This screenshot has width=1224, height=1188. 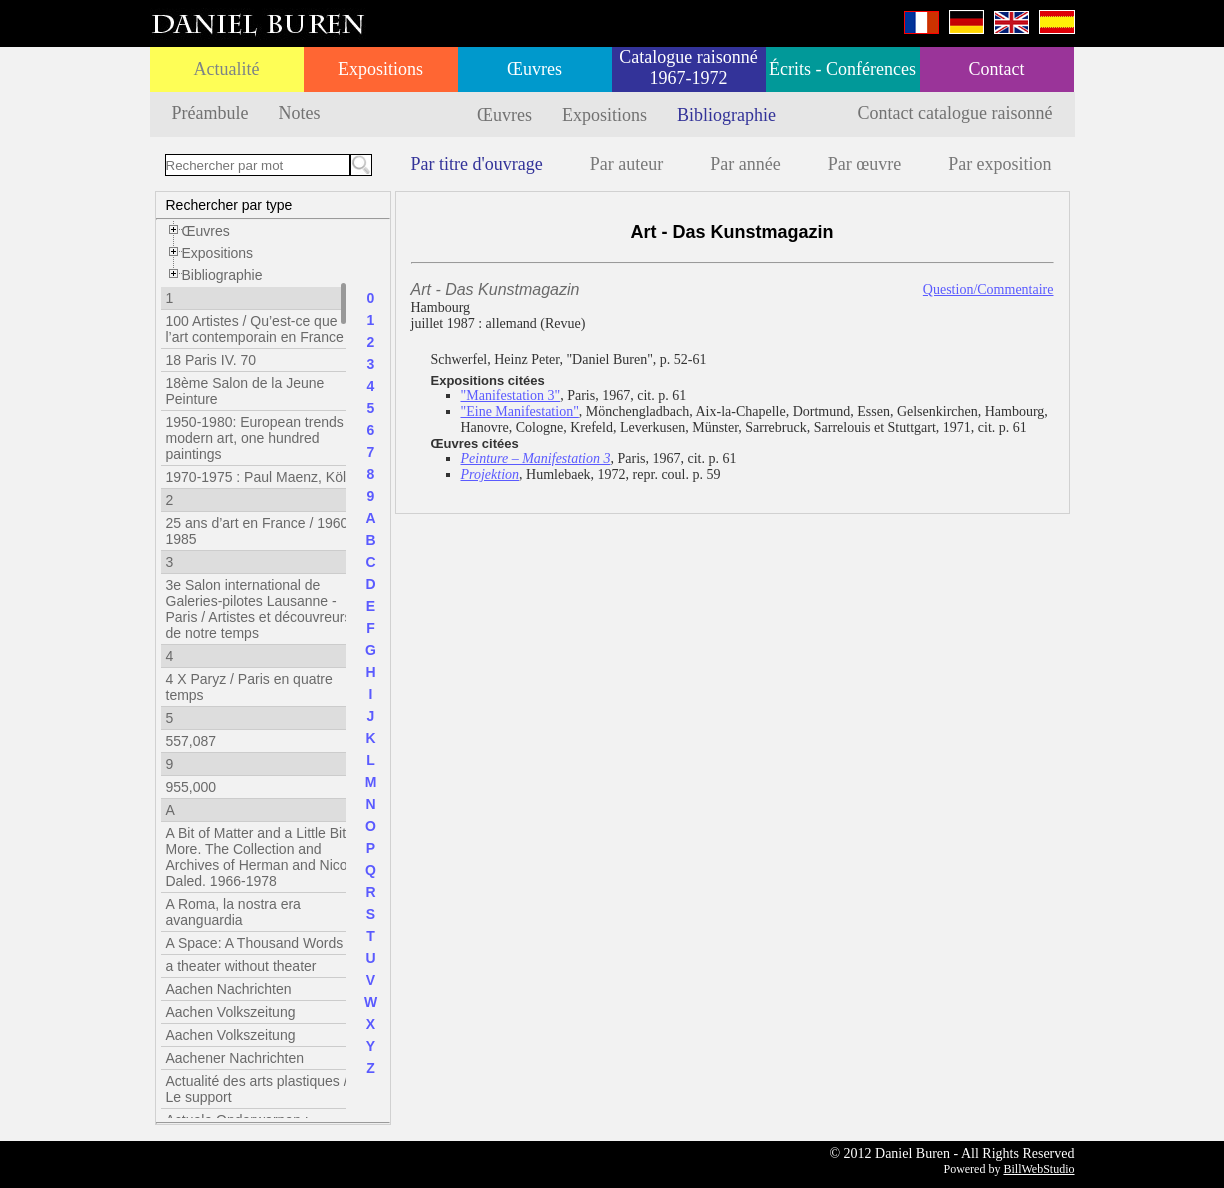 I want to click on Par titre d'ouvrage, so click(x=477, y=164).